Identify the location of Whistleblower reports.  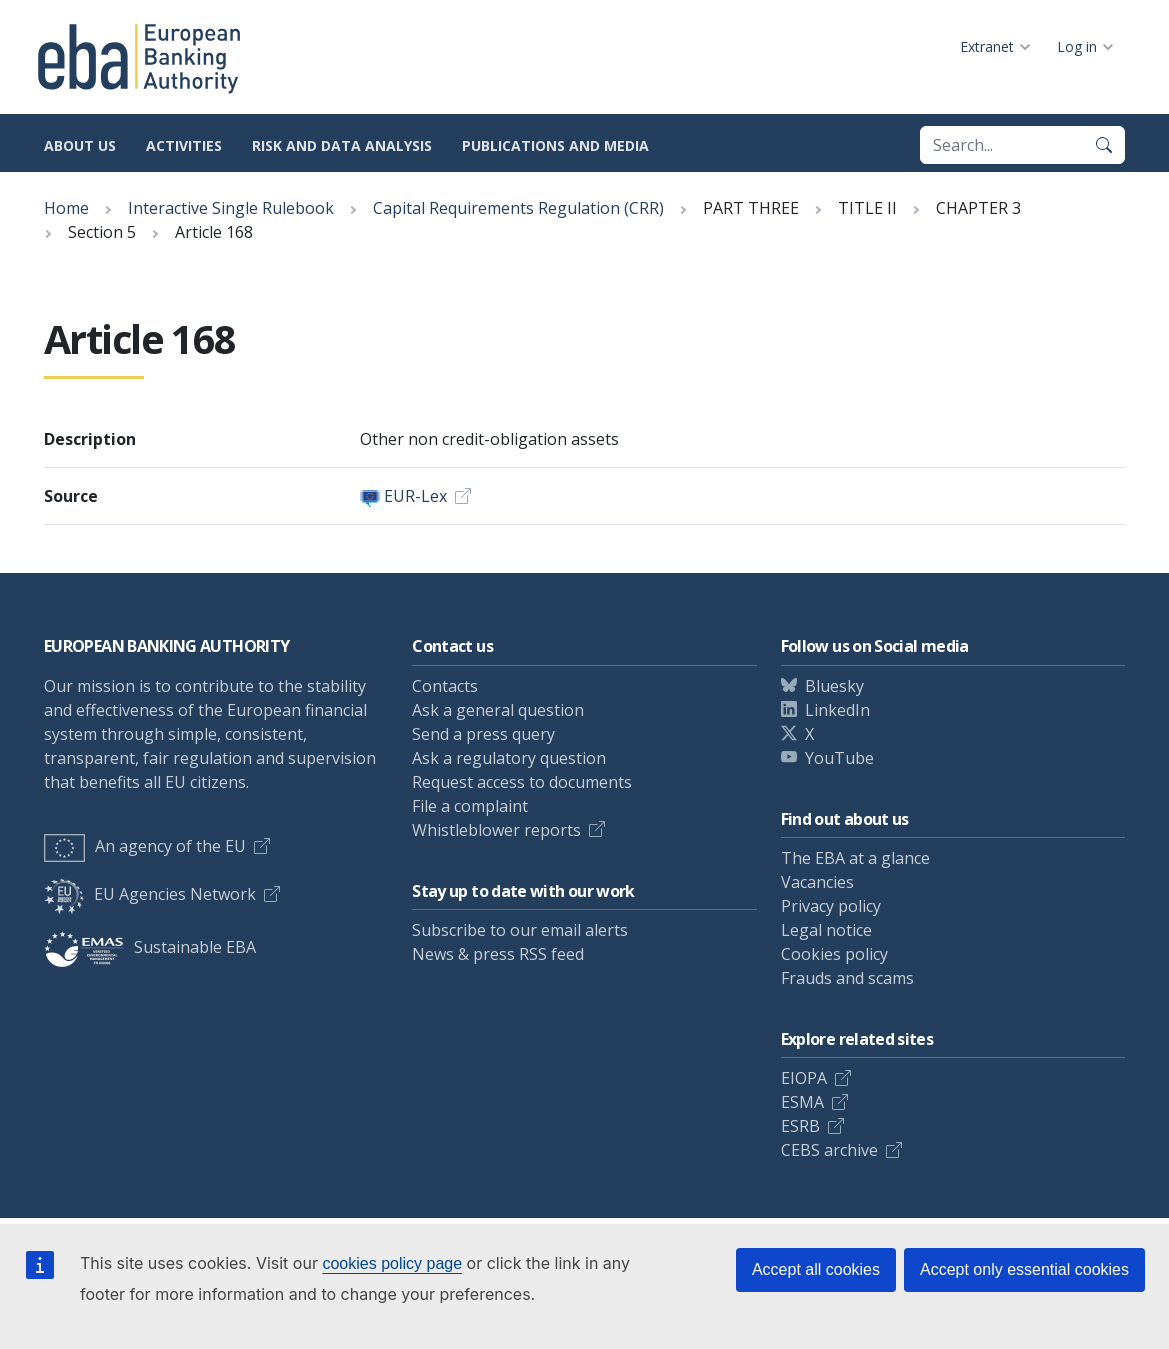
(496, 830).